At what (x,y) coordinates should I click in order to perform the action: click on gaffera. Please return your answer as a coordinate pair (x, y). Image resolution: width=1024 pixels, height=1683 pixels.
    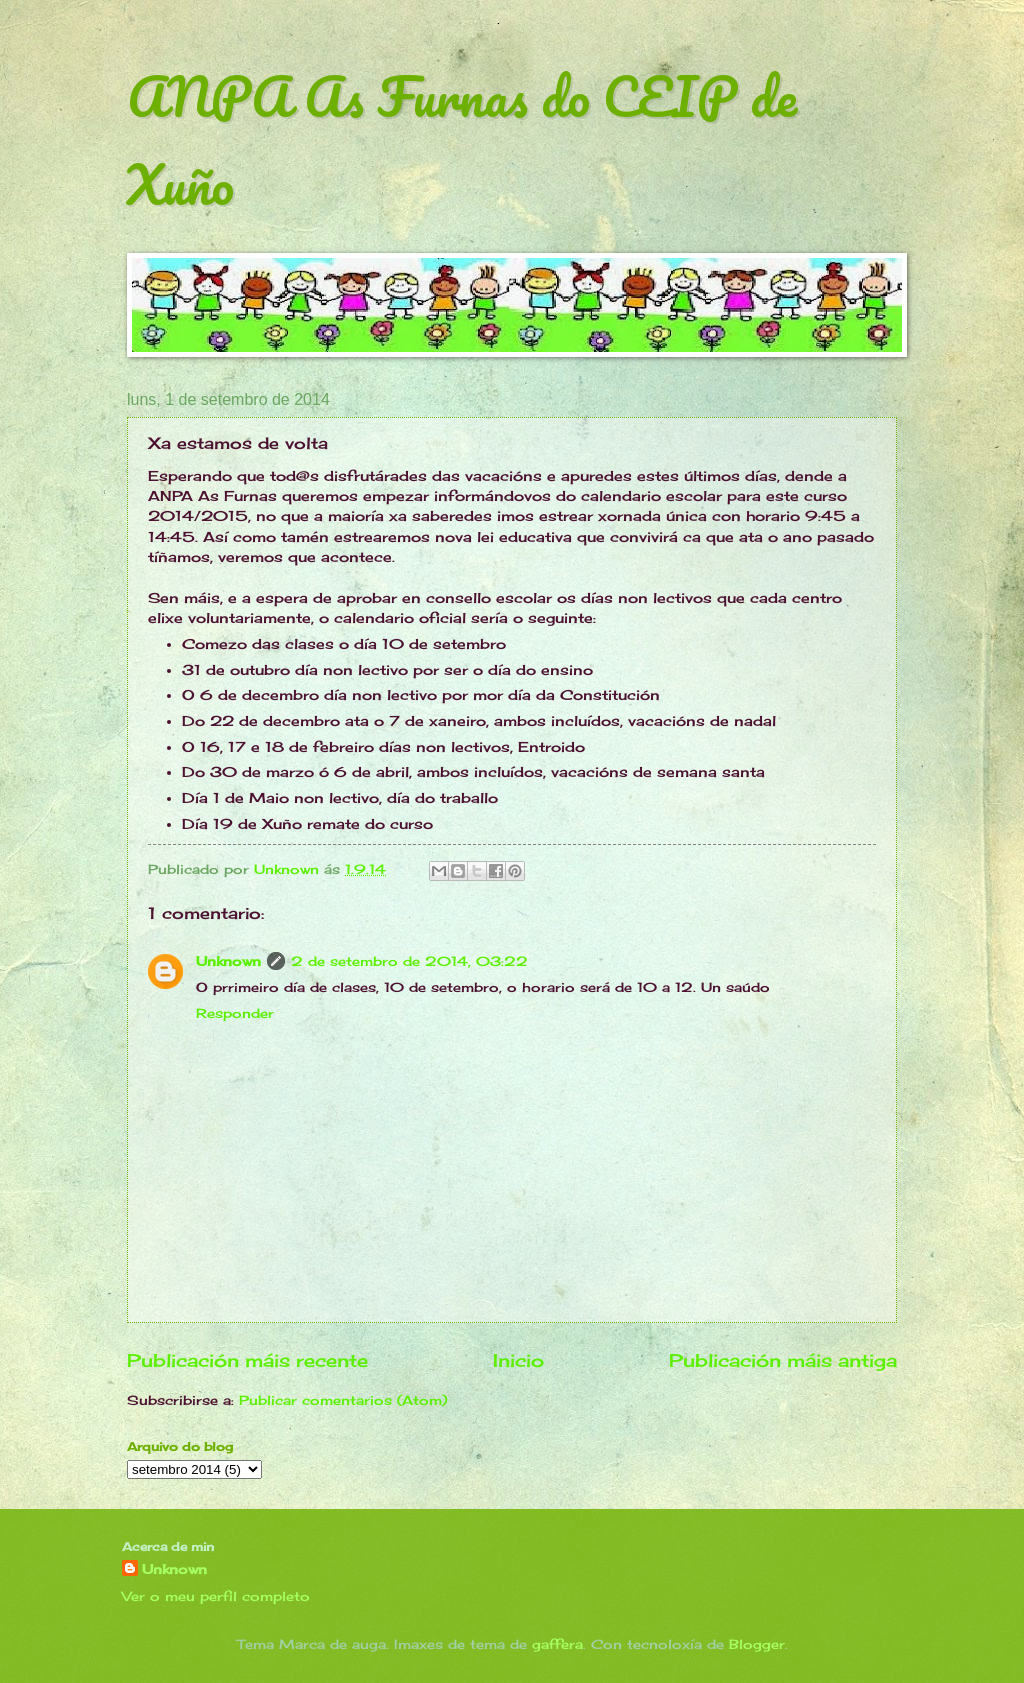
    Looking at the image, I should click on (557, 1644).